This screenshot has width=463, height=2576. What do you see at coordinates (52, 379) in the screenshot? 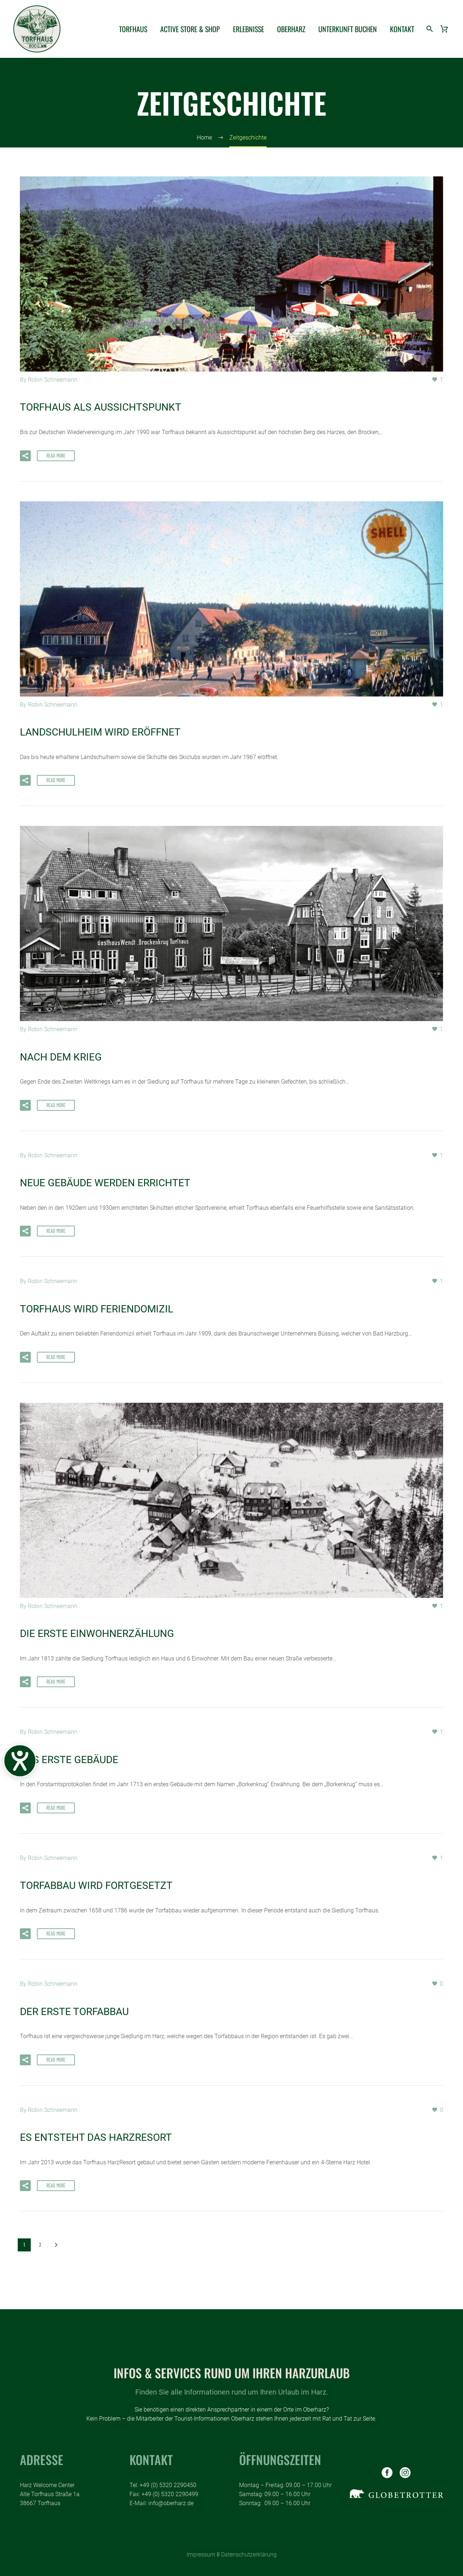
I see `Robin Schneemann` at bounding box center [52, 379].